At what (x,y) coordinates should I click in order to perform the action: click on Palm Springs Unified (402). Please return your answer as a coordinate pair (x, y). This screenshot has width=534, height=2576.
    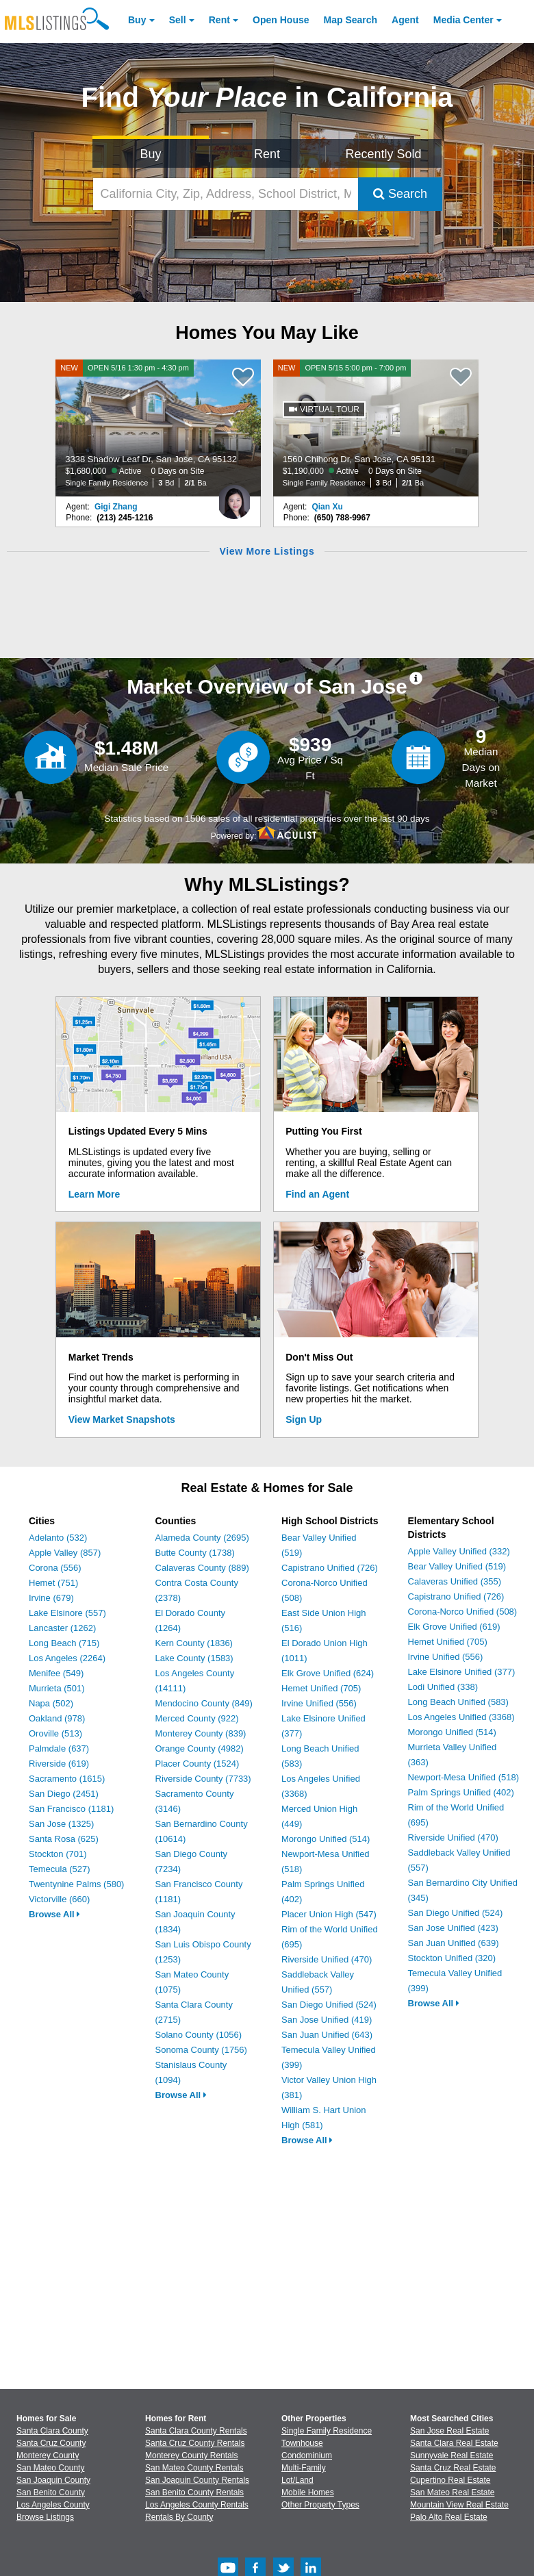
    Looking at the image, I should click on (461, 1792).